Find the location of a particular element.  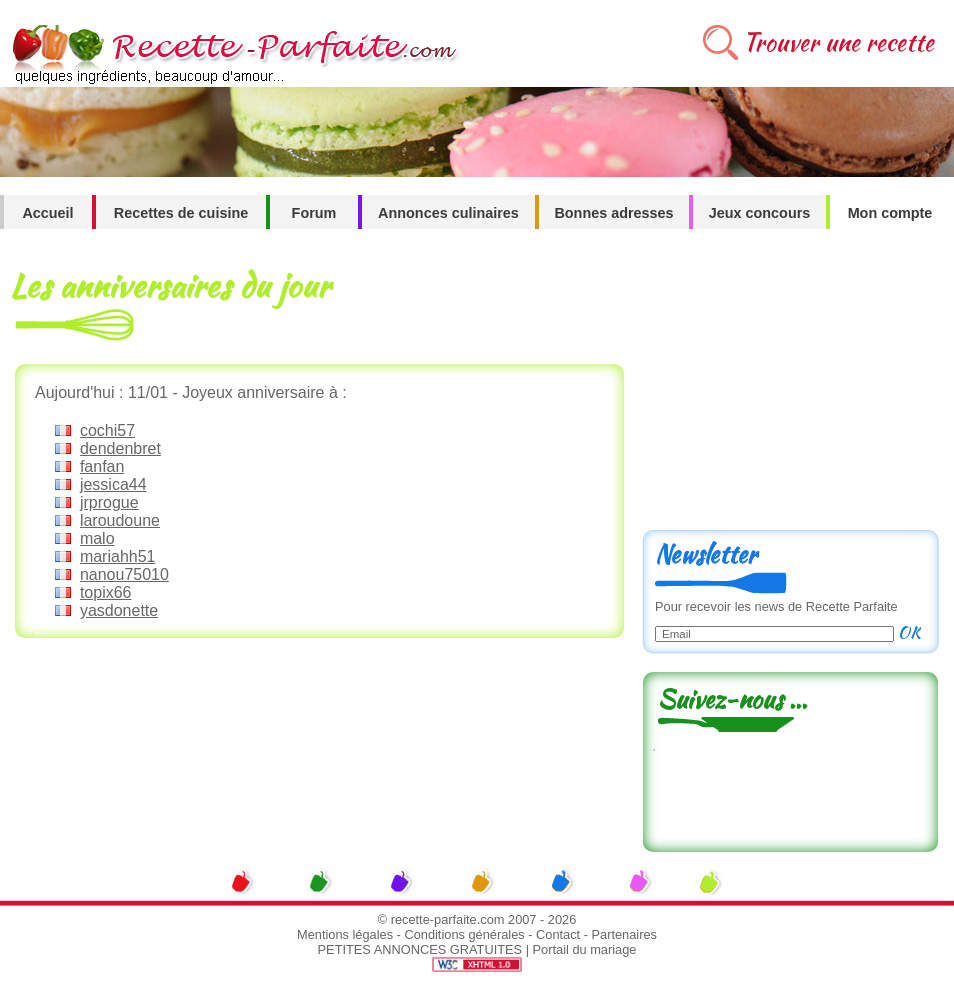

Trouver une recette is located at coordinates (838, 42).